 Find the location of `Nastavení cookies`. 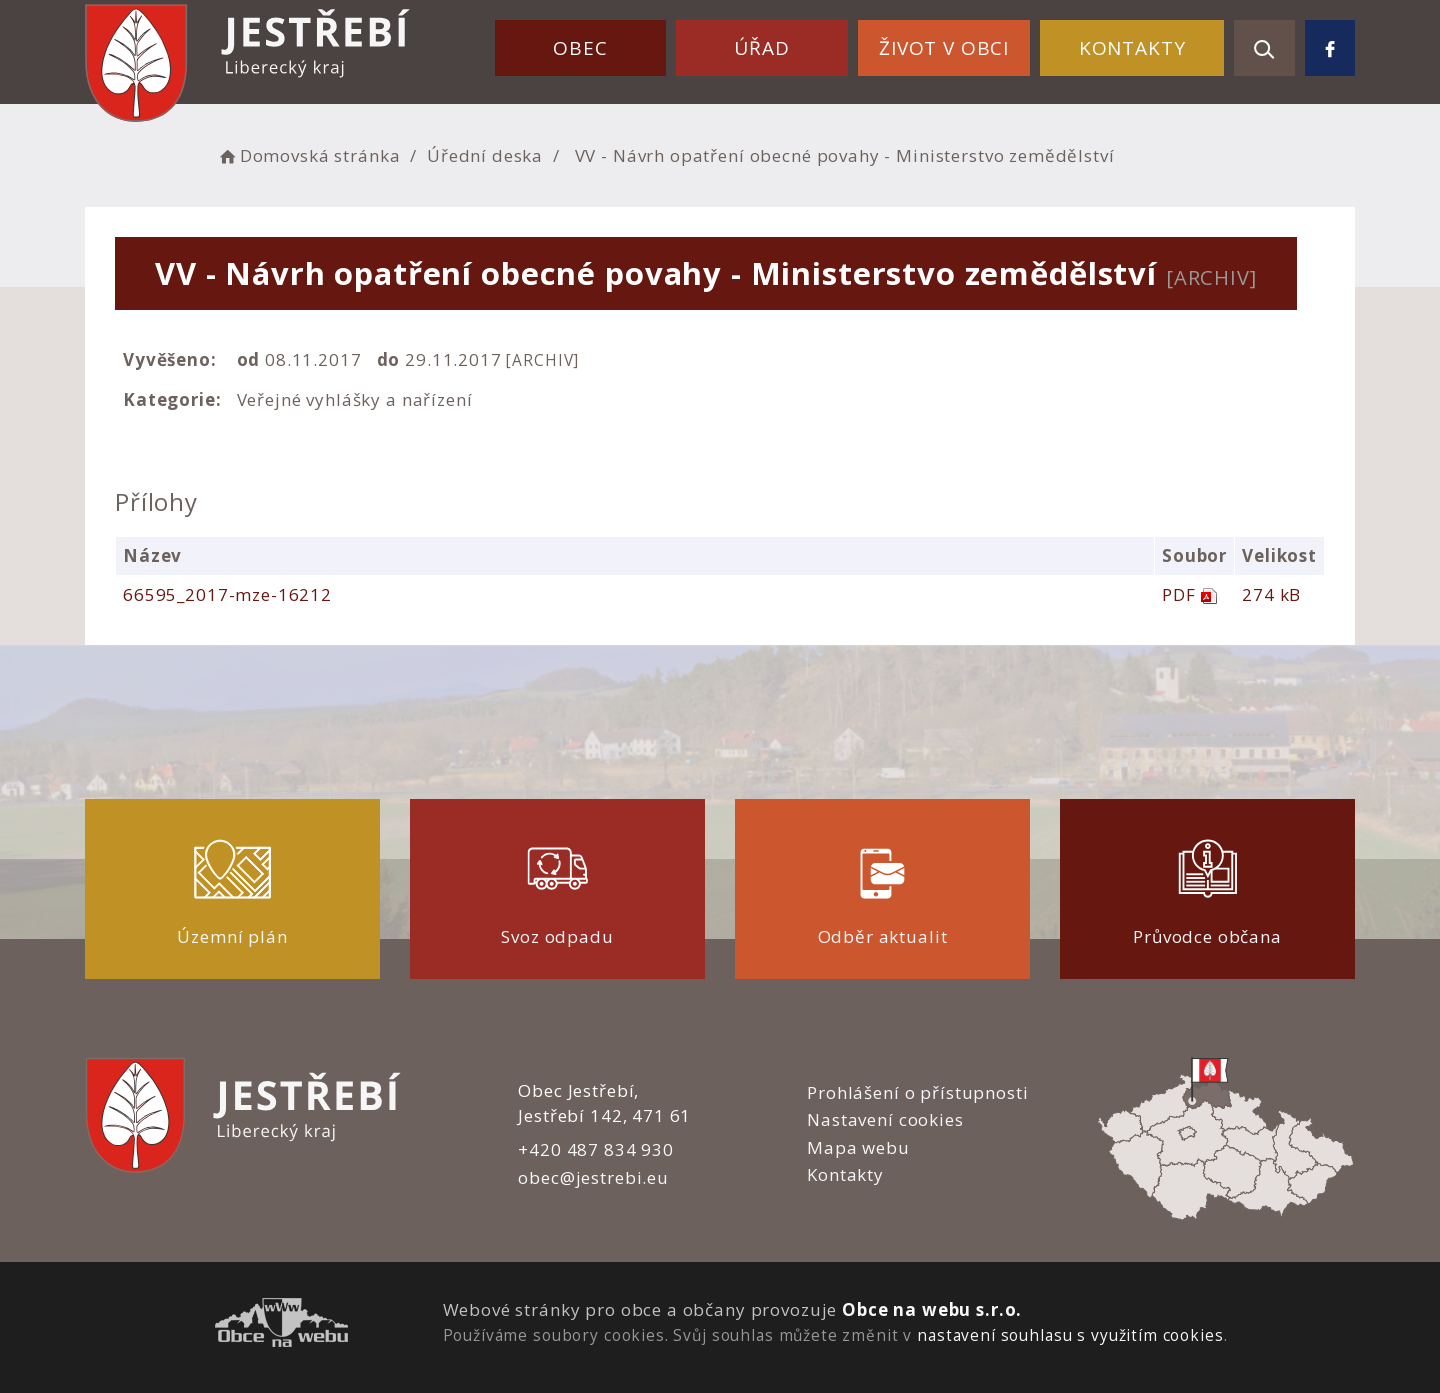

Nastavení cookies is located at coordinates (885, 1119).